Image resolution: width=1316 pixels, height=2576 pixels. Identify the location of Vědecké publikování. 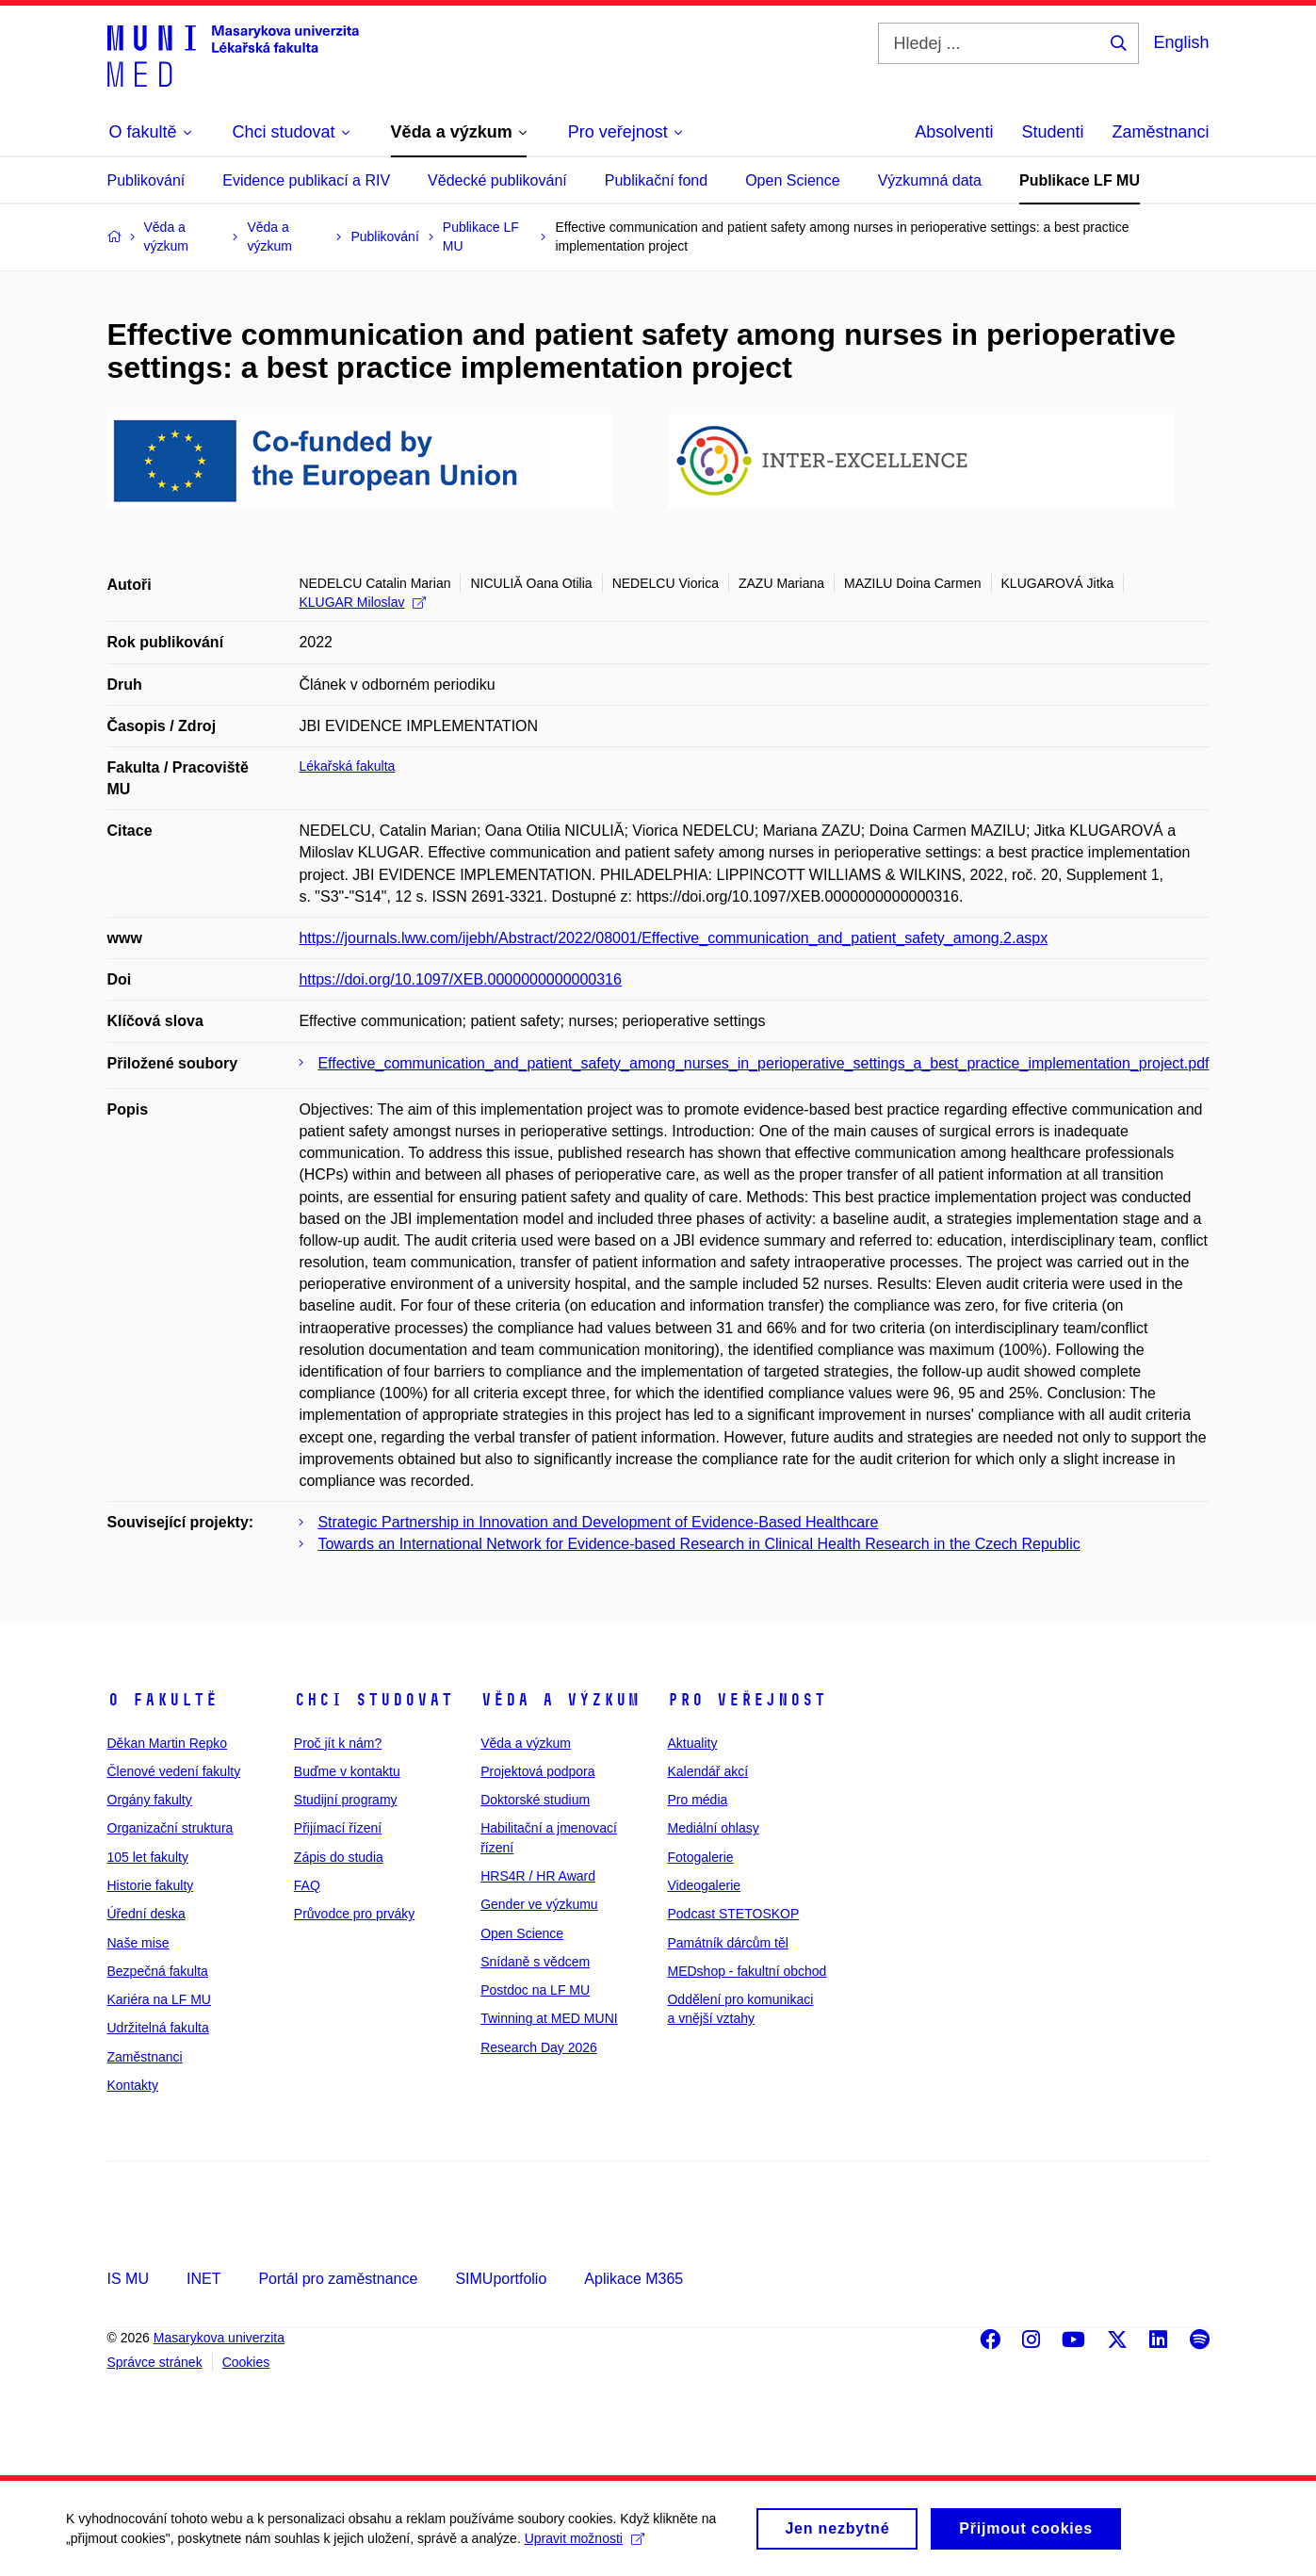
(497, 180).